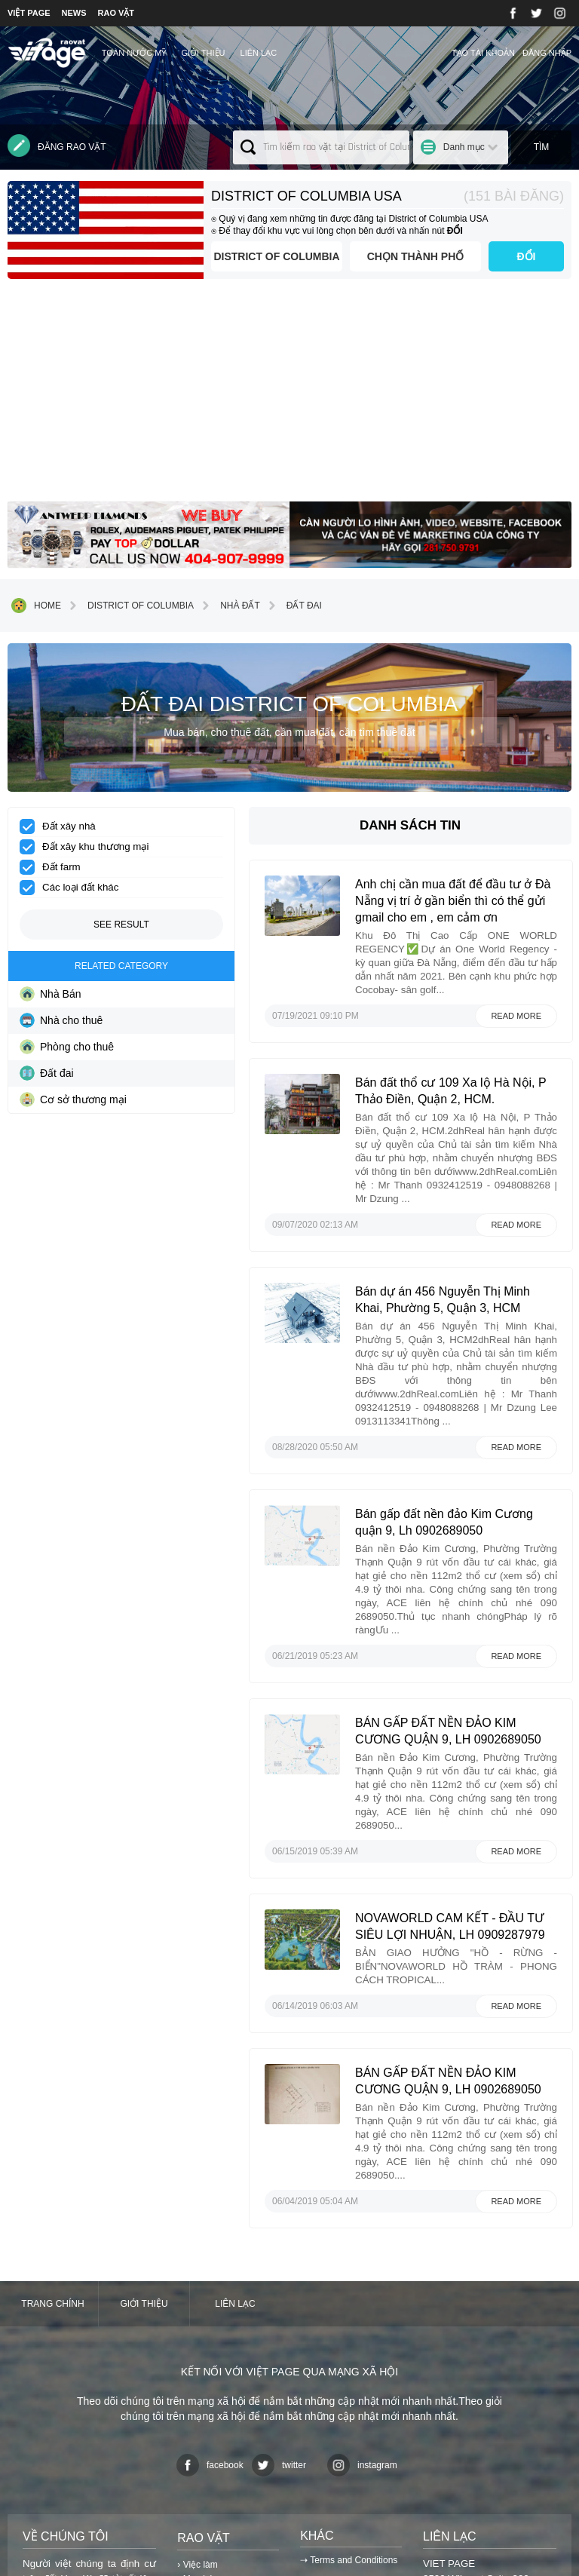 The image size is (579, 2576). I want to click on › Dịch vụ, so click(195, 2399).